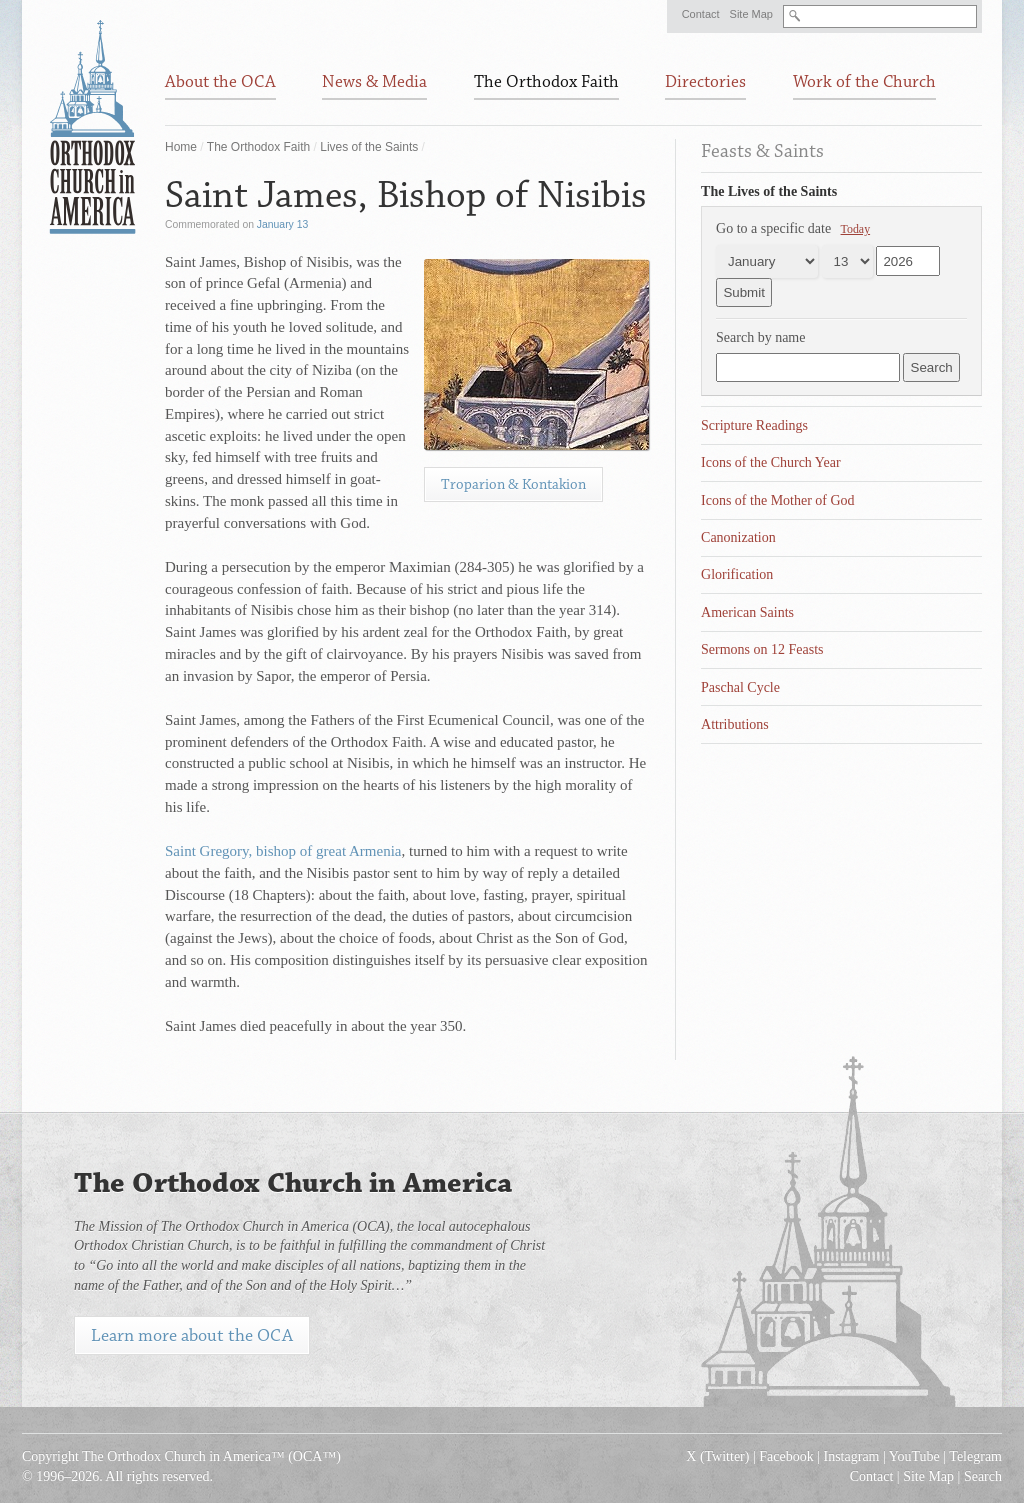 The height and width of the screenshot is (1503, 1024). Describe the element at coordinates (258, 147) in the screenshot. I see `The Orthodox Faith` at that location.